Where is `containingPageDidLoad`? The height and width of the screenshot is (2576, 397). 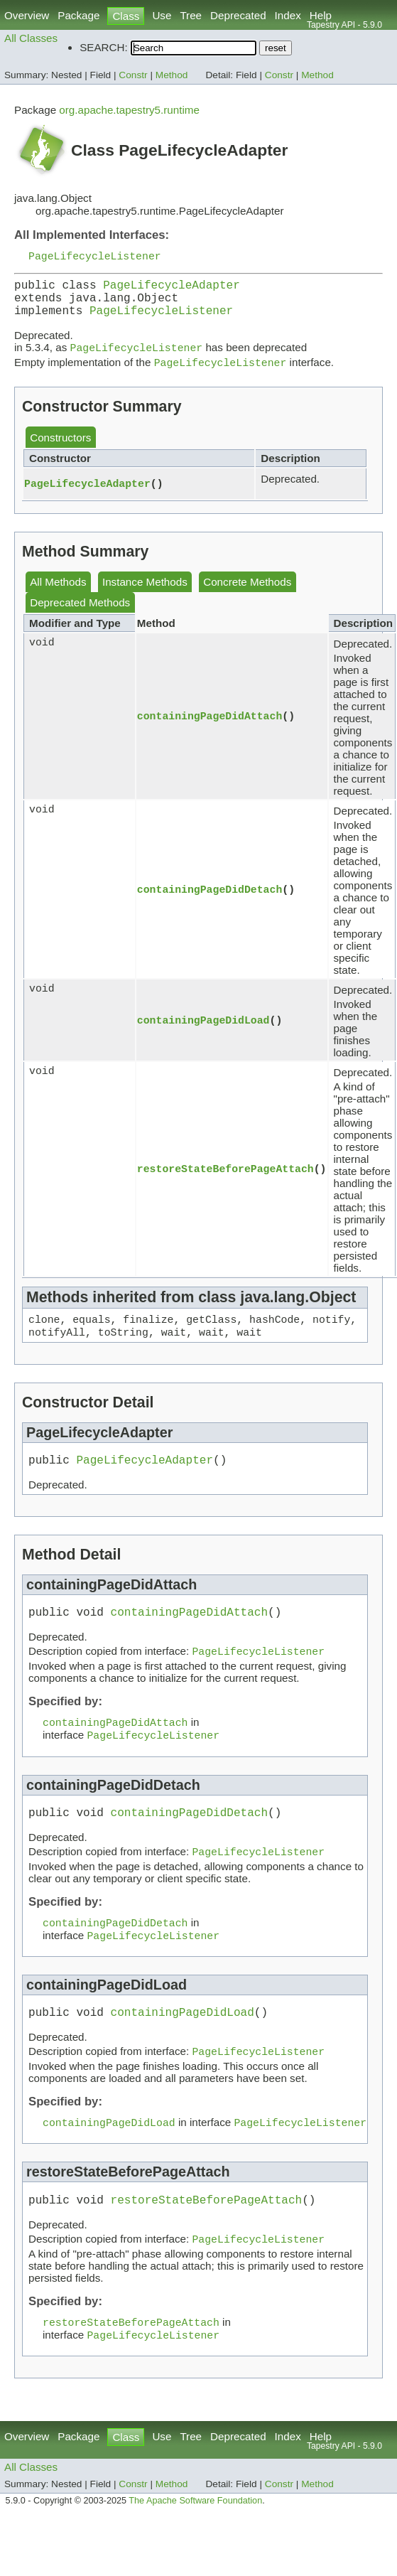 containingPageDidLoad is located at coordinates (203, 1033).